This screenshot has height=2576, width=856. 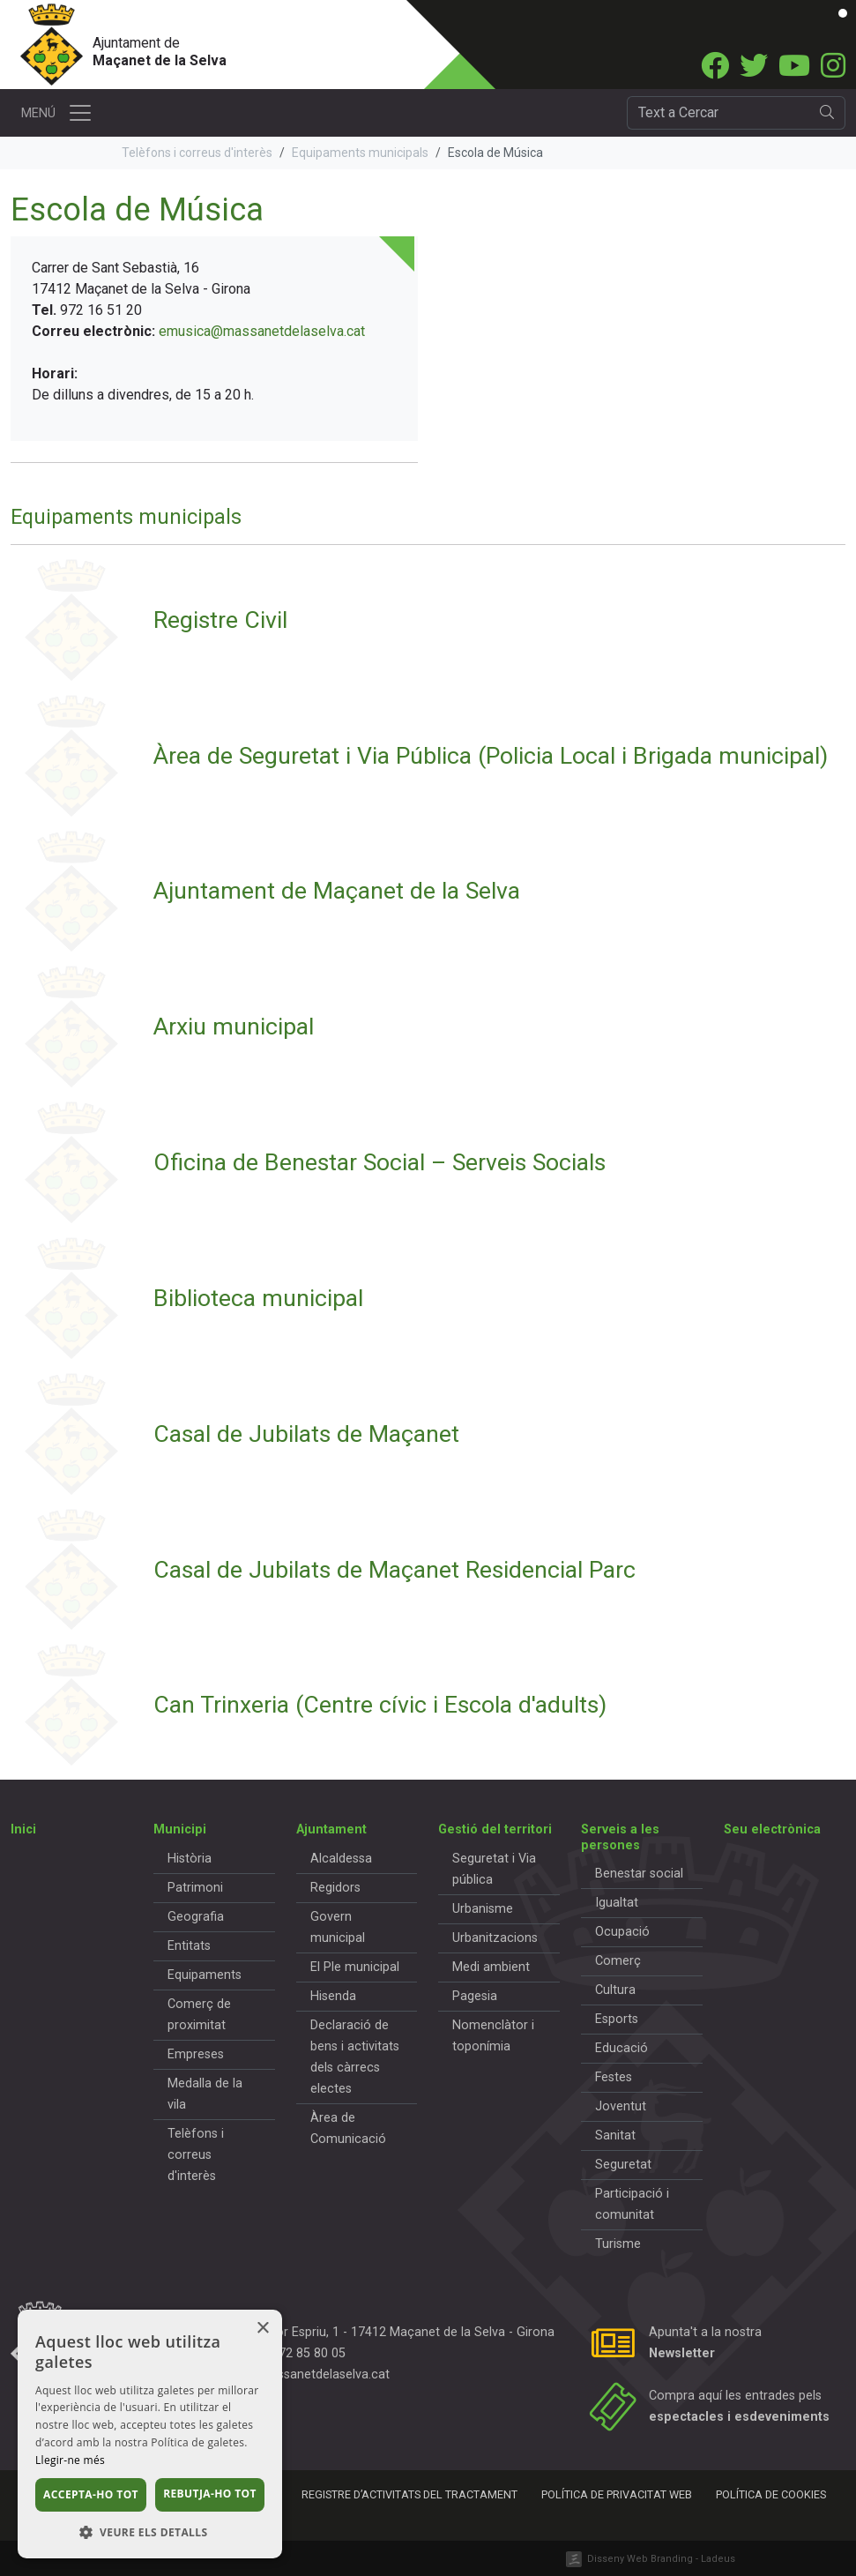 What do you see at coordinates (622, 1931) in the screenshot?
I see `Ocupació [button]` at bounding box center [622, 1931].